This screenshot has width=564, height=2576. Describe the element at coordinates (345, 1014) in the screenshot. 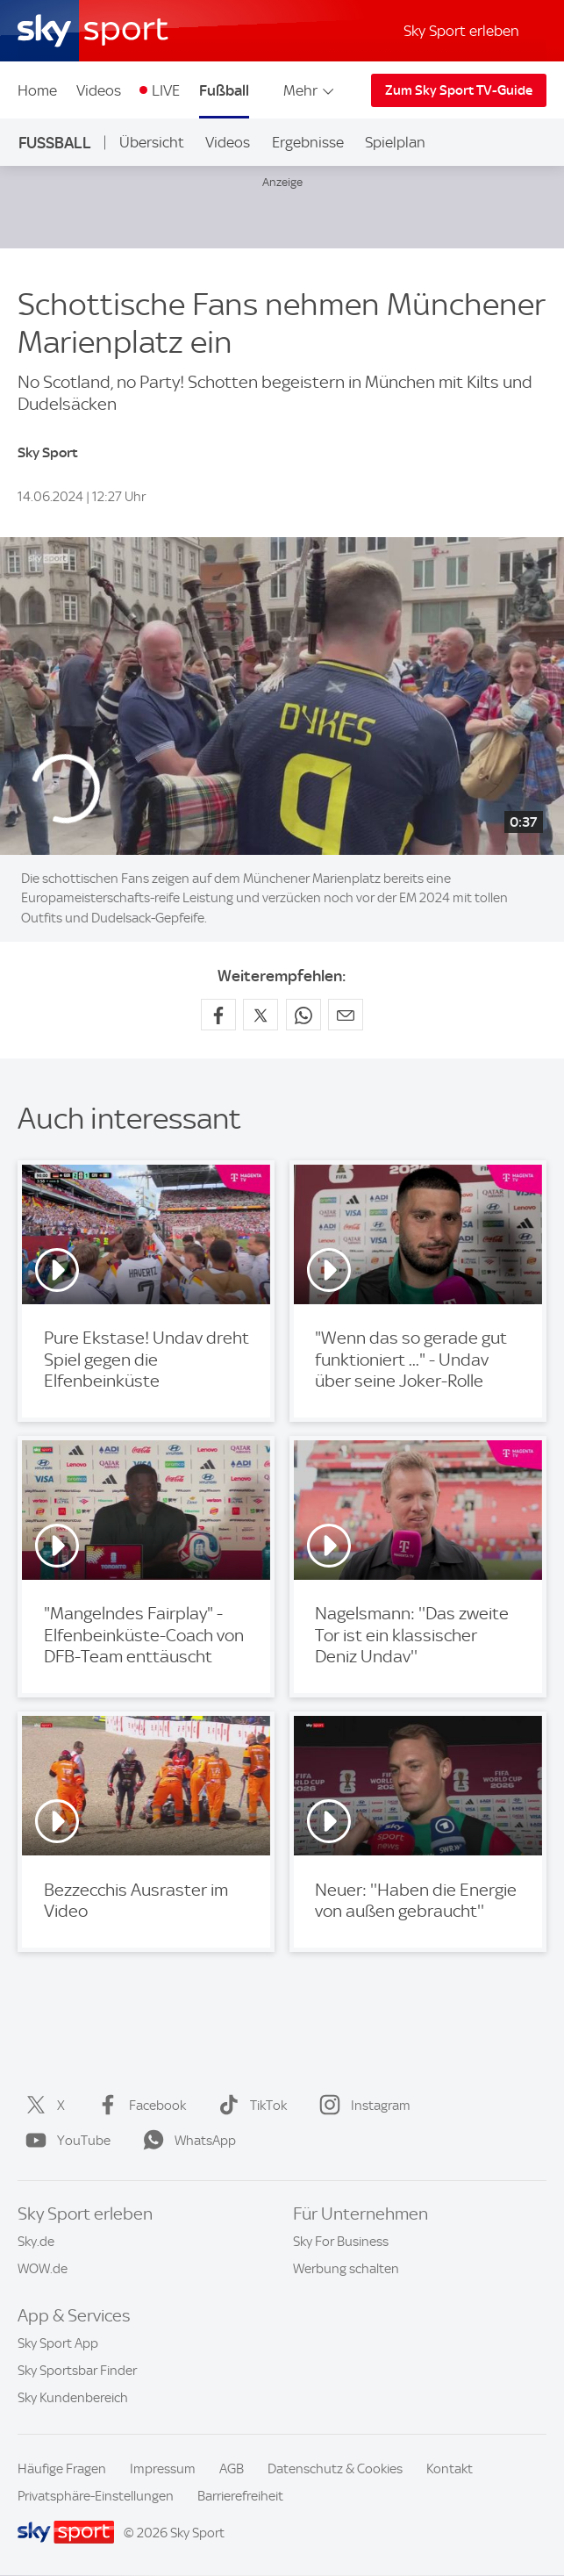

I see `[Empfehlen per E-Mail]` at that location.